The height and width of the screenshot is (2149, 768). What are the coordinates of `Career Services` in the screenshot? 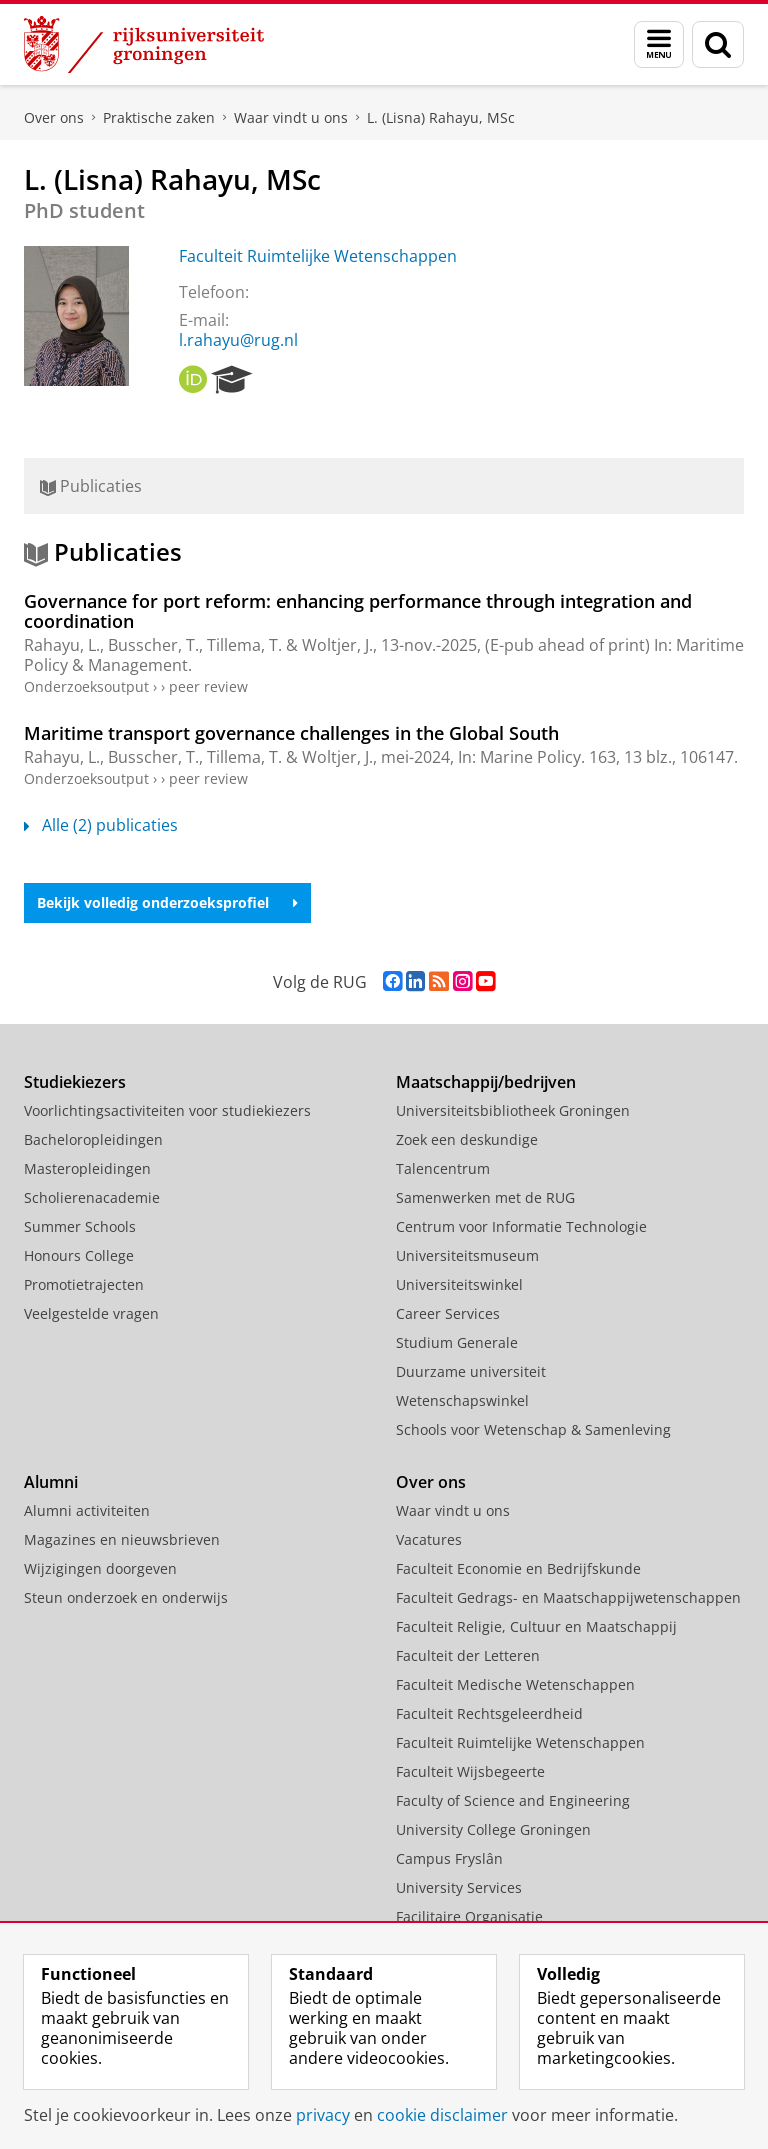 It's located at (448, 1313).